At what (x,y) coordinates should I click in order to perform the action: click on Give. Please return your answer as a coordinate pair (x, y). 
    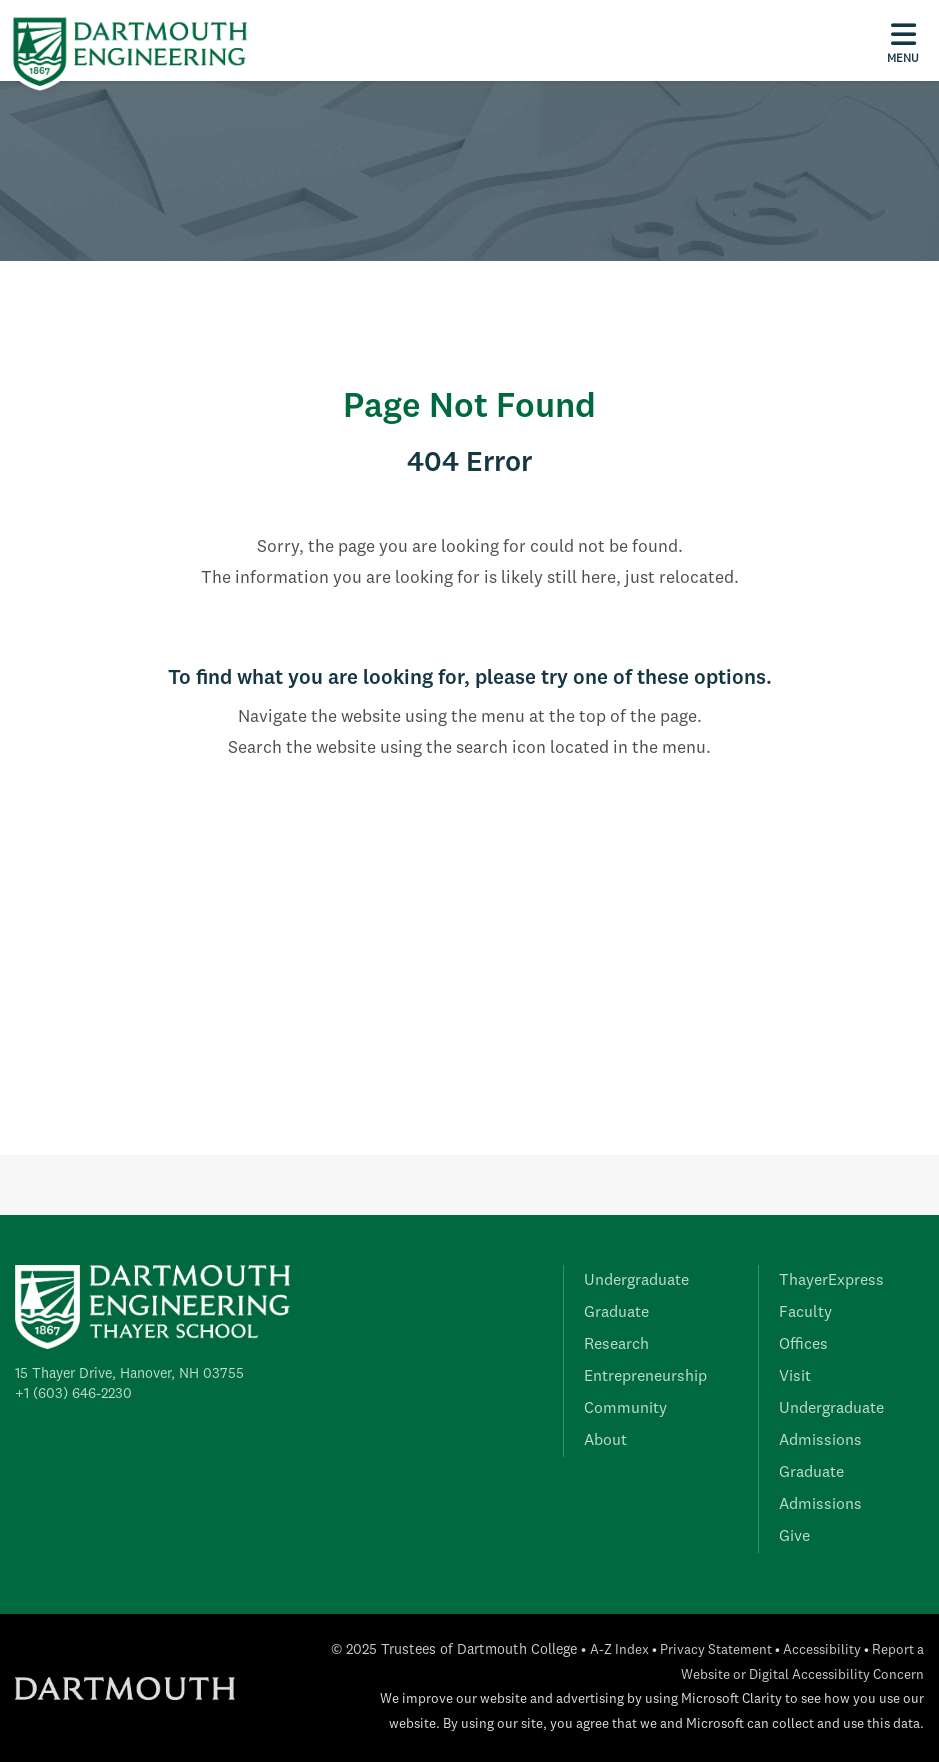
    Looking at the image, I should click on (794, 1537).